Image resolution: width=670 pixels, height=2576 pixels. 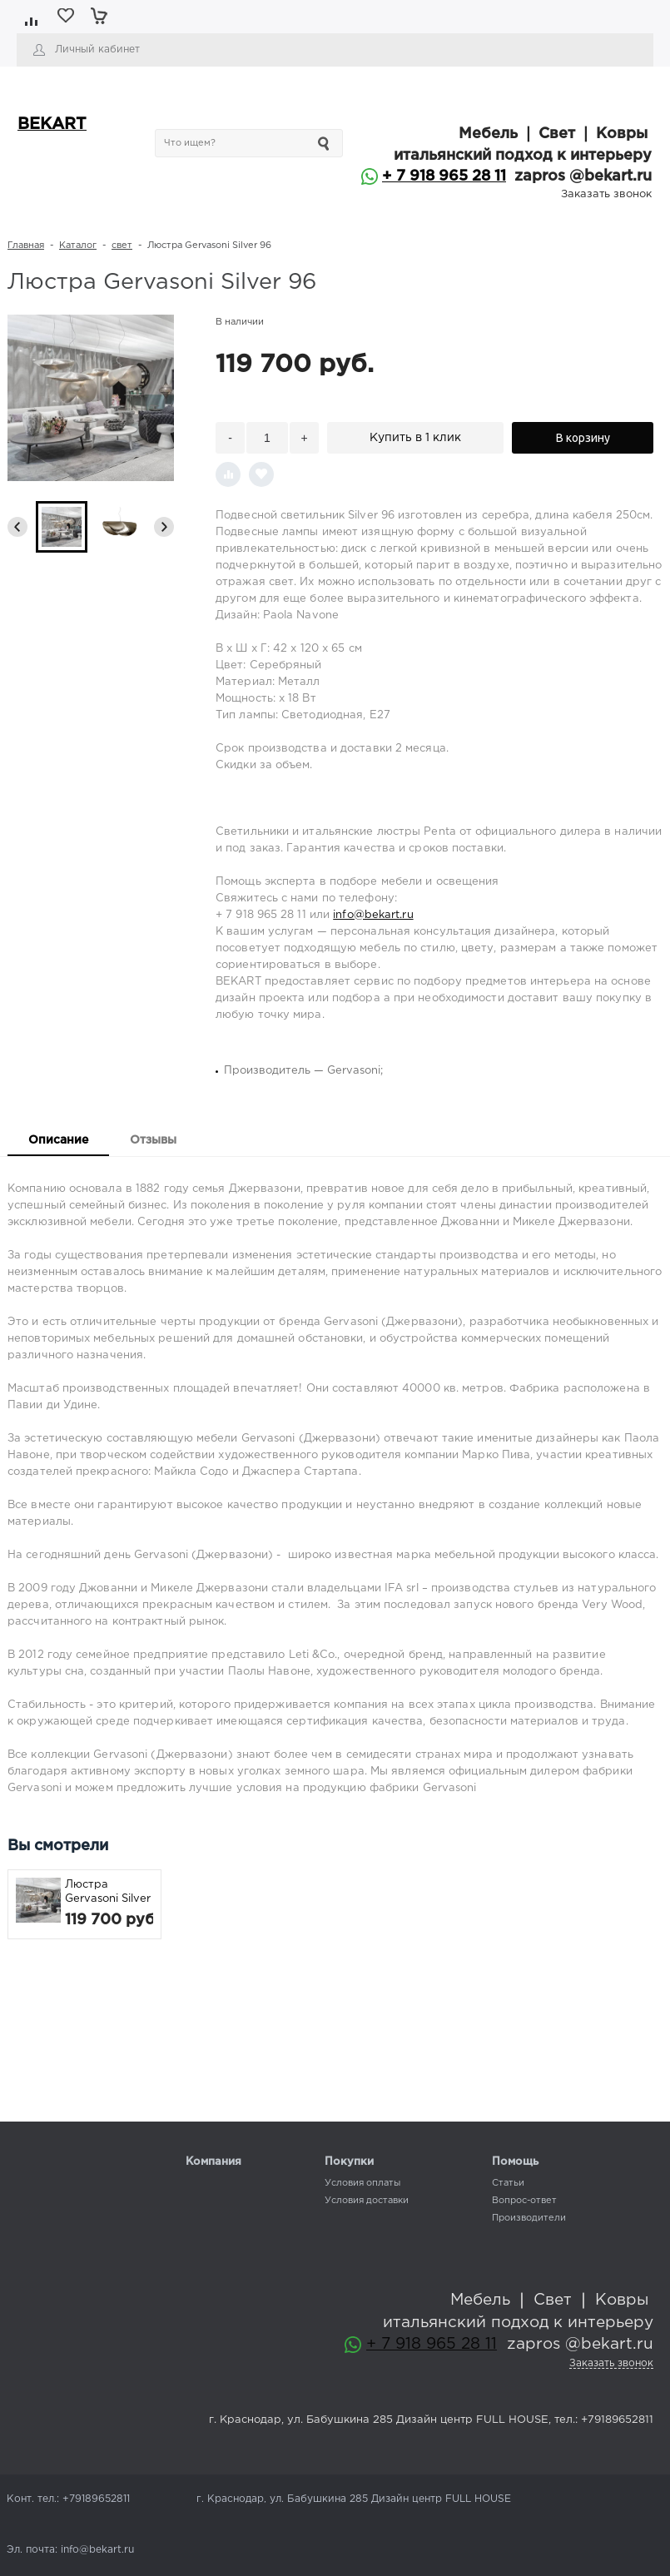 What do you see at coordinates (349, 2162) in the screenshot?
I see `Покупки` at bounding box center [349, 2162].